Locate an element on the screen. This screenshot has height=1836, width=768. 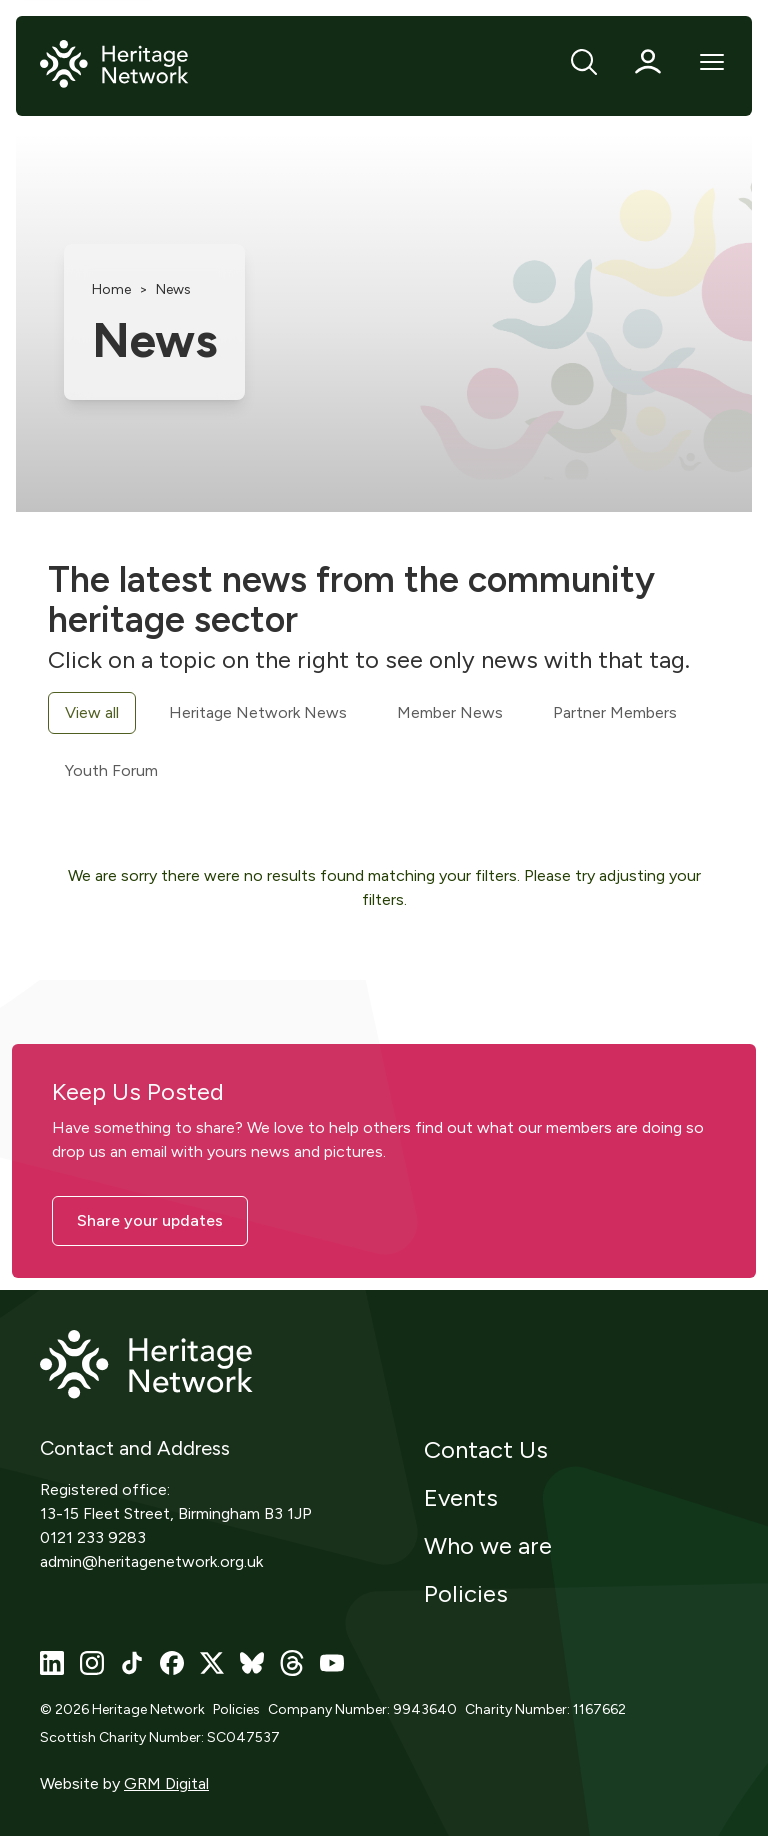
Policies is located at coordinates (466, 1593).